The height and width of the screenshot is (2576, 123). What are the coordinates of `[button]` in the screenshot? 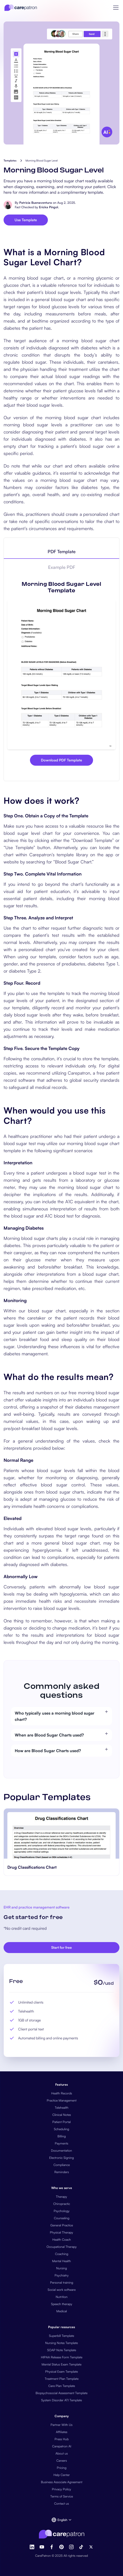 It's located at (116, 8).